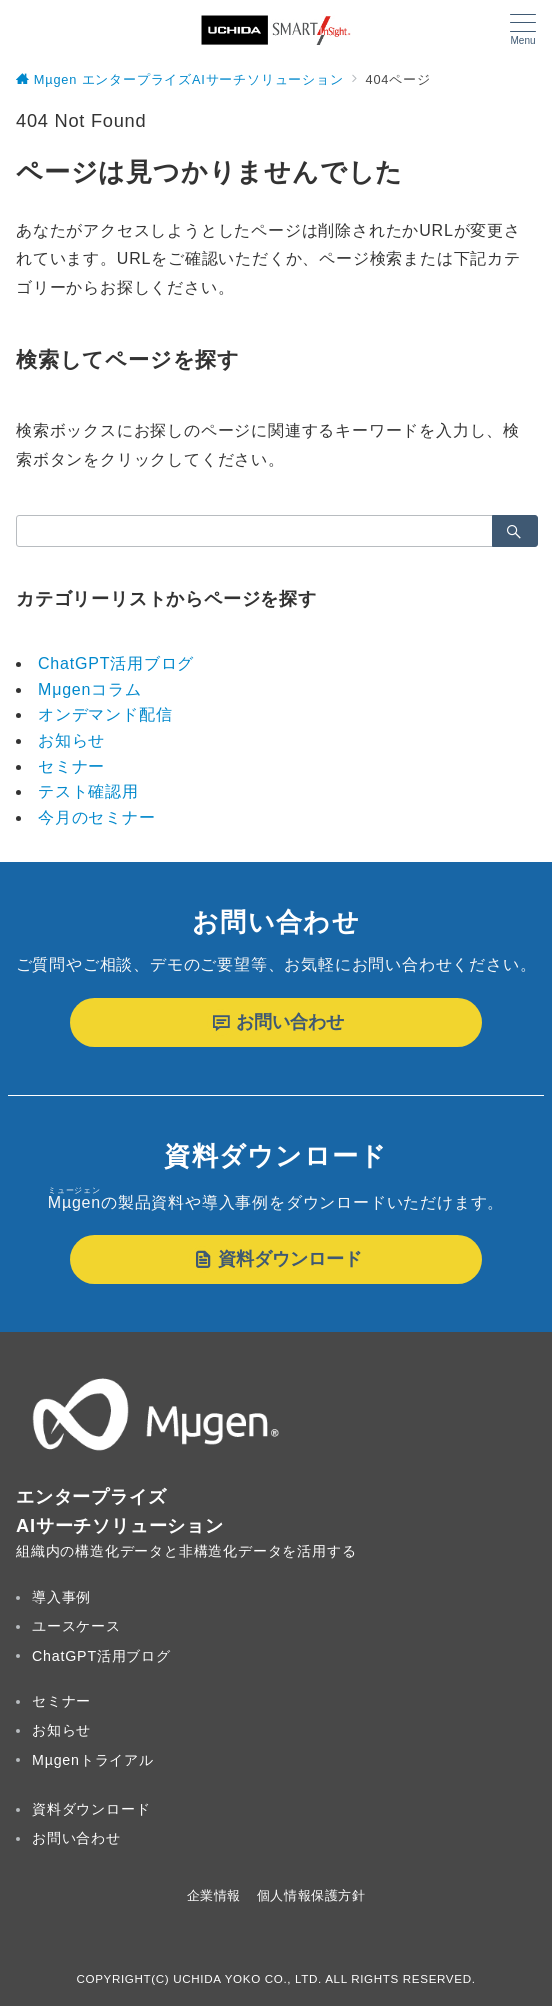  What do you see at coordinates (90, 689) in the screenshot?
I see `Mμgenコラム` at bounding box center [90, 689].